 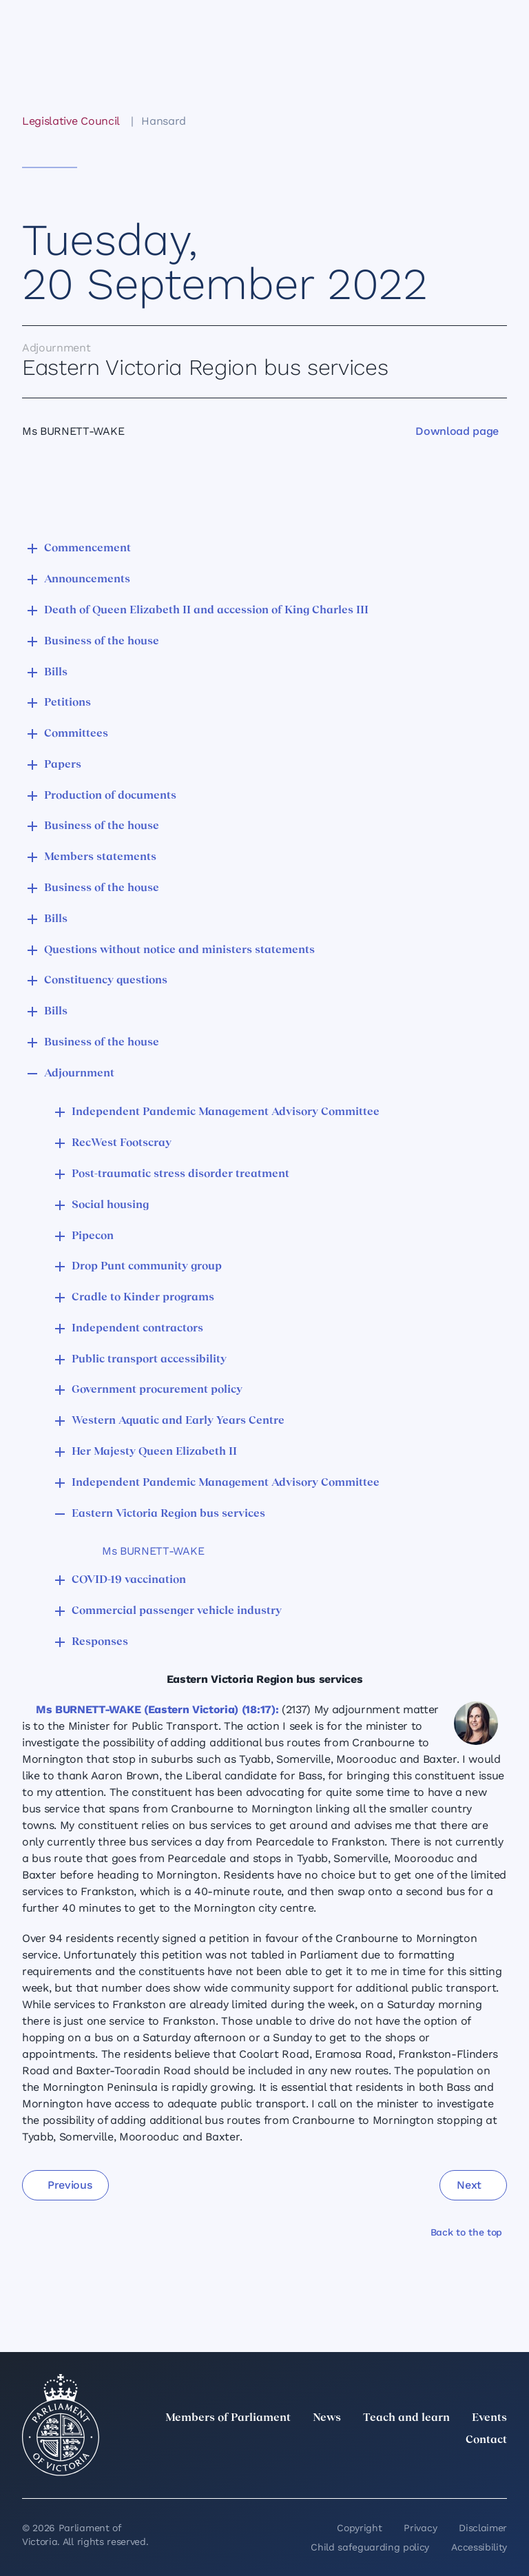 I want to click on News, so click(x=327, y=2418).